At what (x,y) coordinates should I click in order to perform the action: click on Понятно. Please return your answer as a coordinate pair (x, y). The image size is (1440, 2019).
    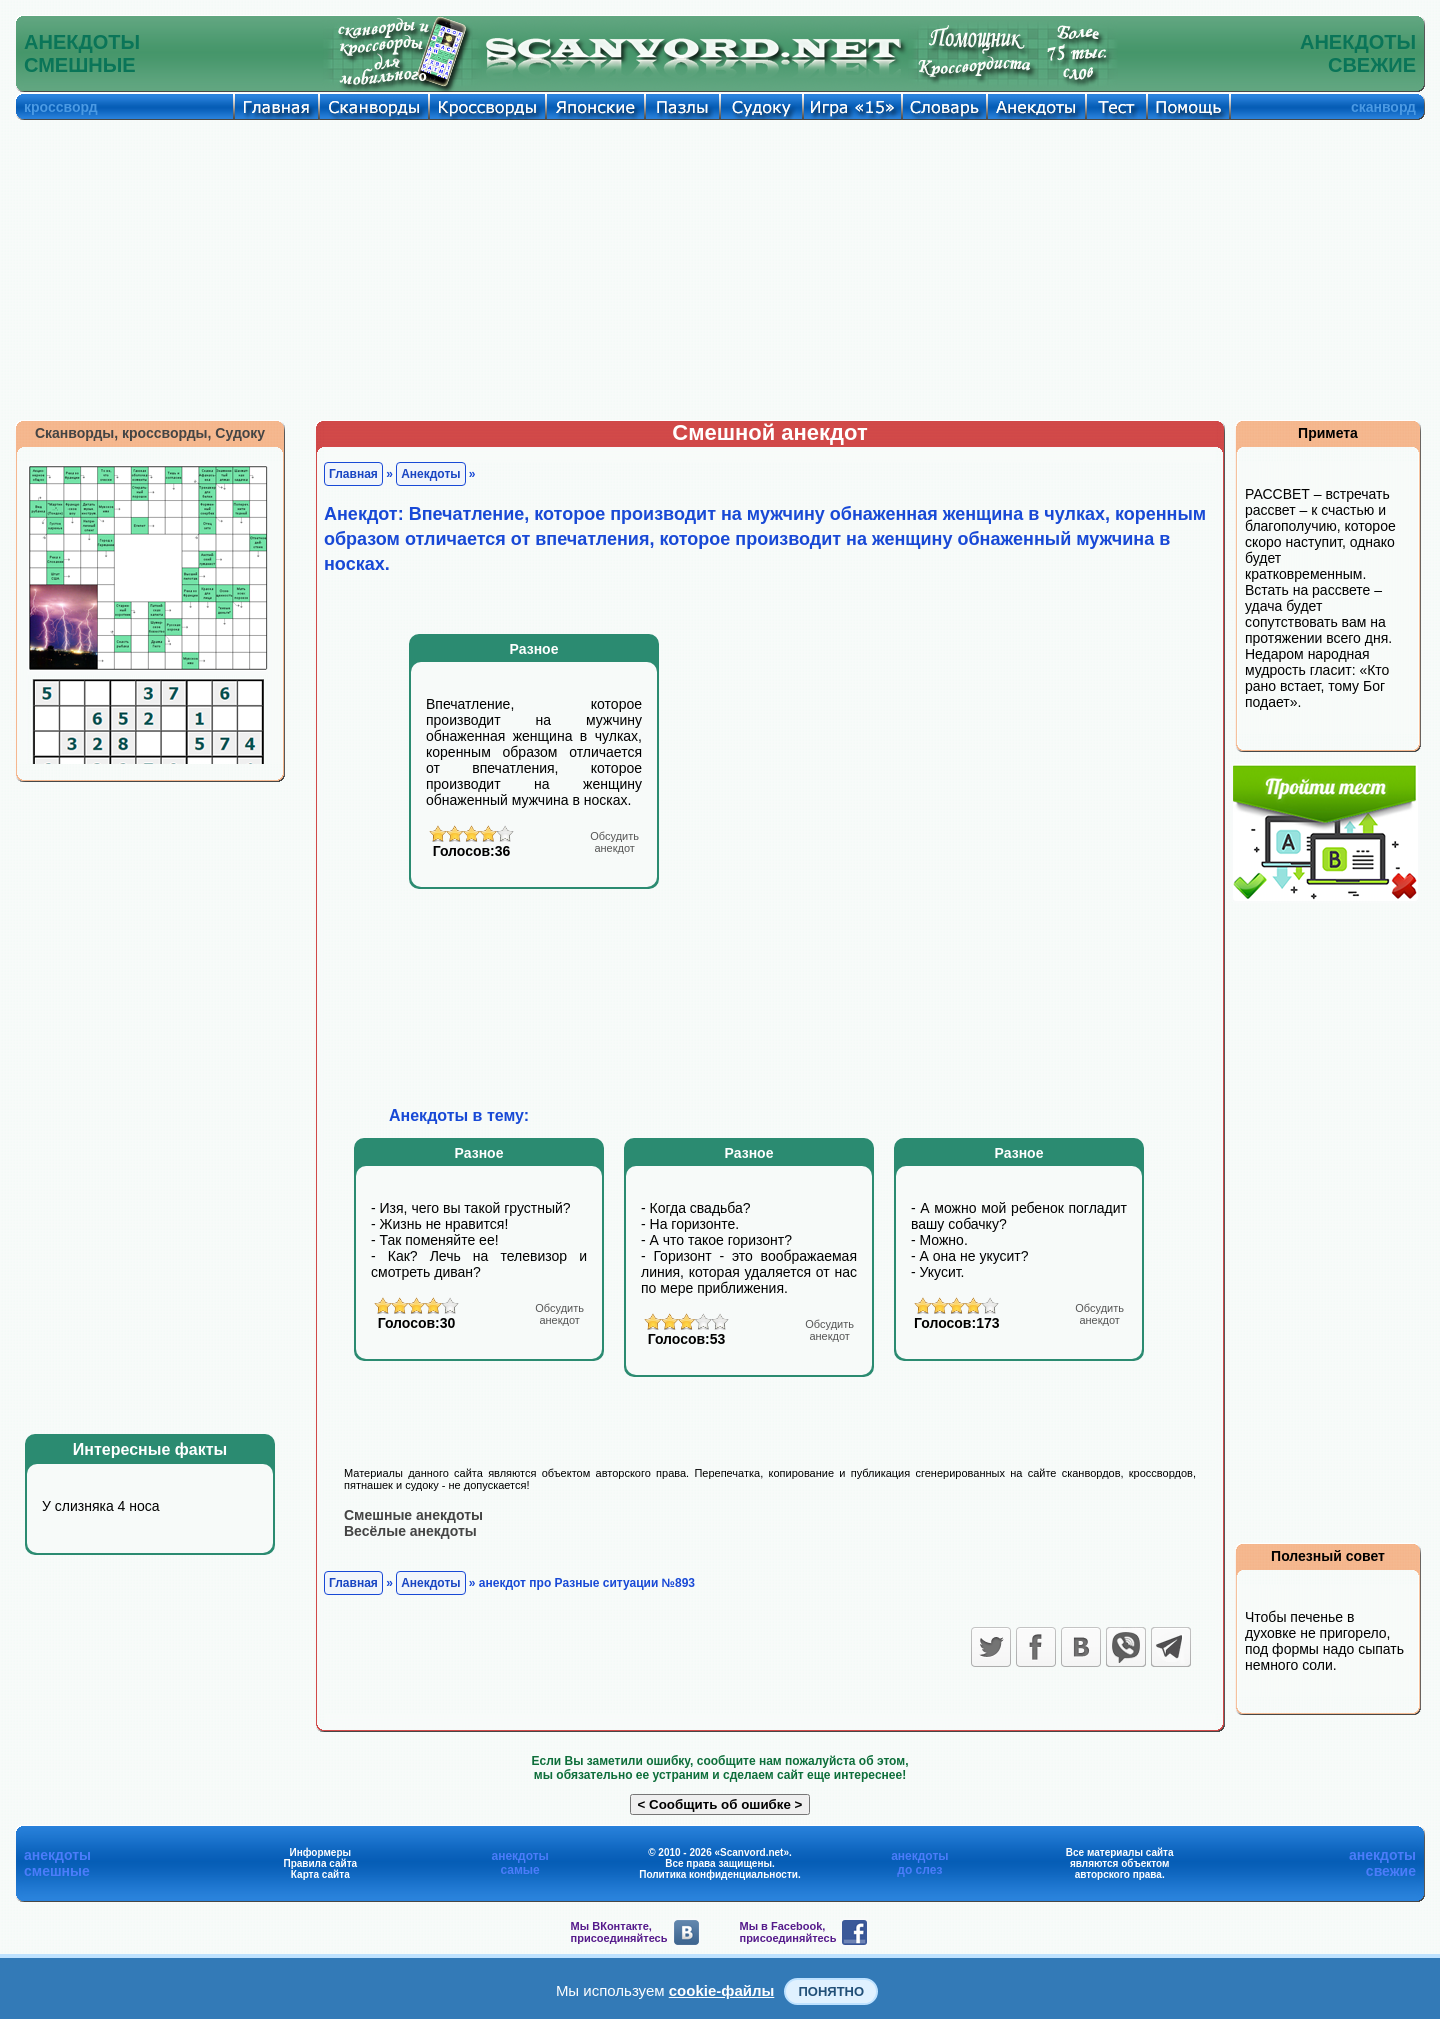
    Looking at the image, I should click on (831, 1991).